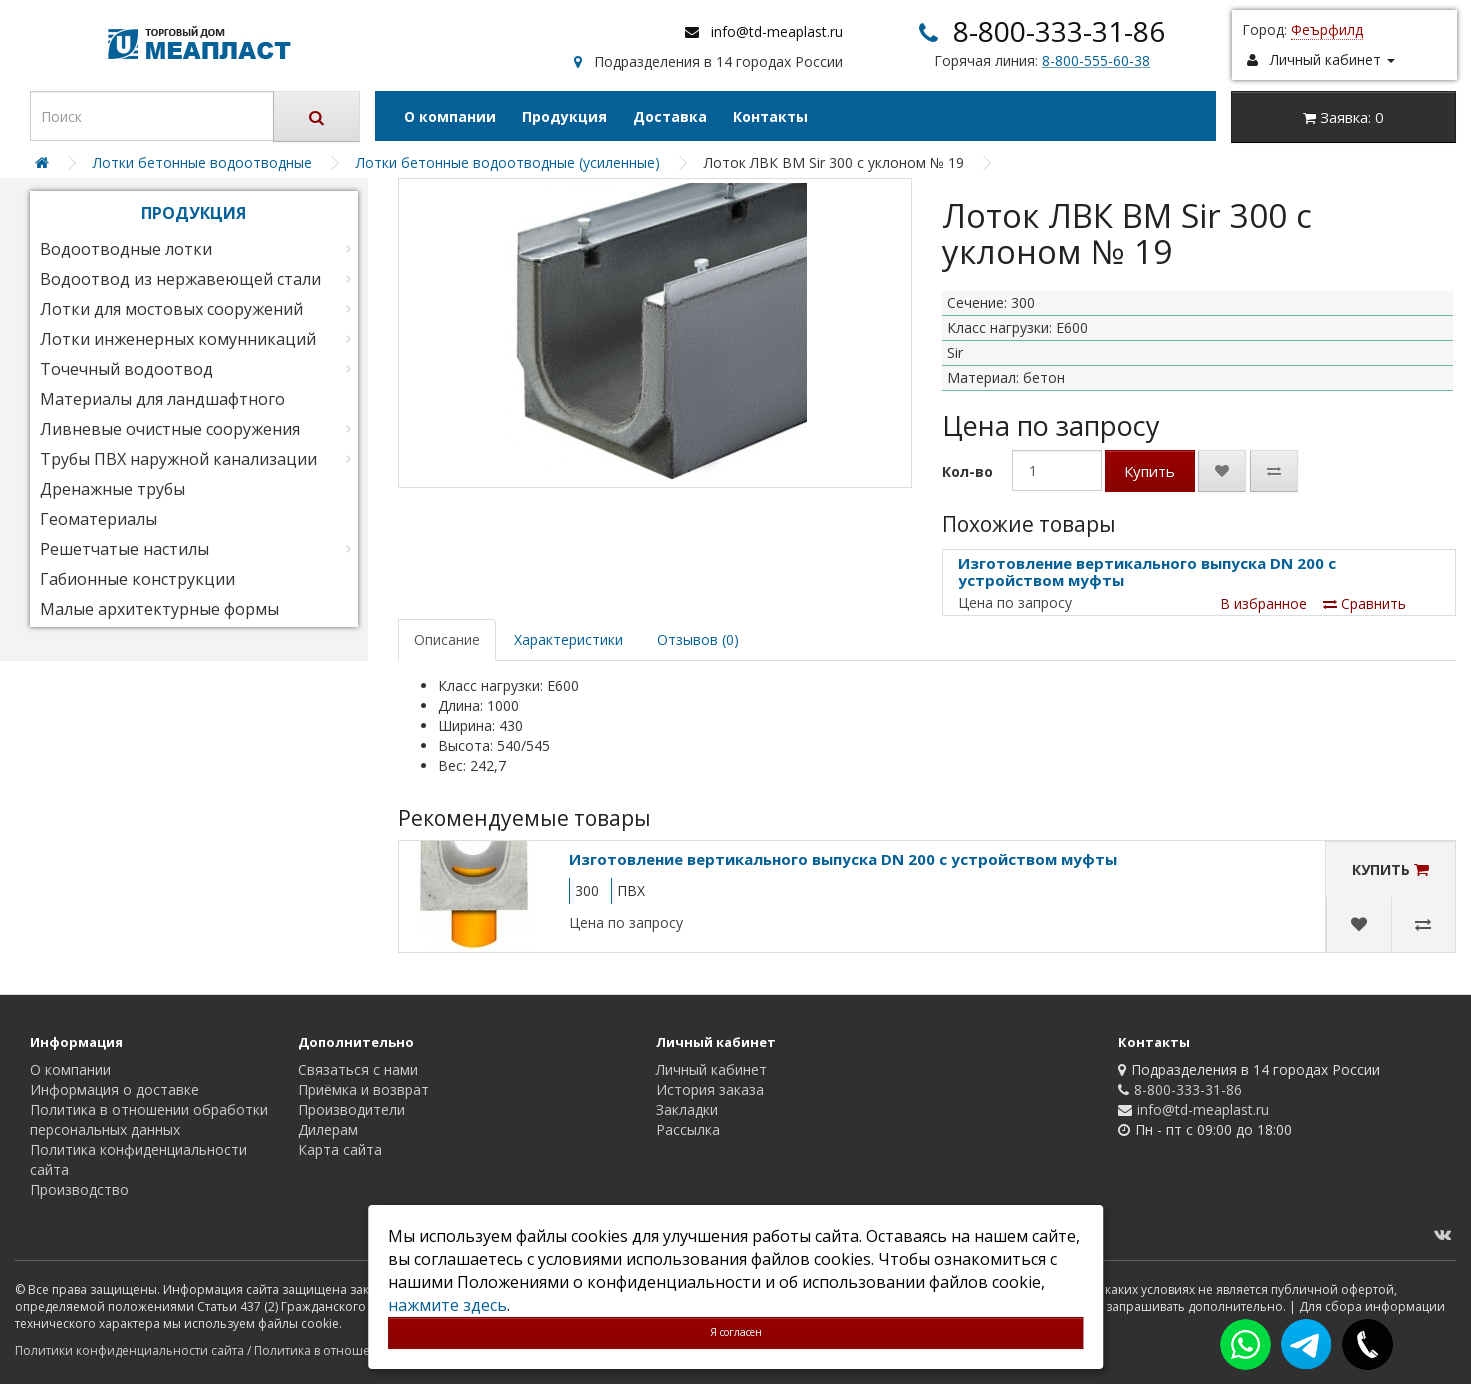 The height and width of the screenshot is (1384, 1471). What do you see at coordinates (447, 639) in the screenshot?
I see `Описание` at bounding box center [447, 639].